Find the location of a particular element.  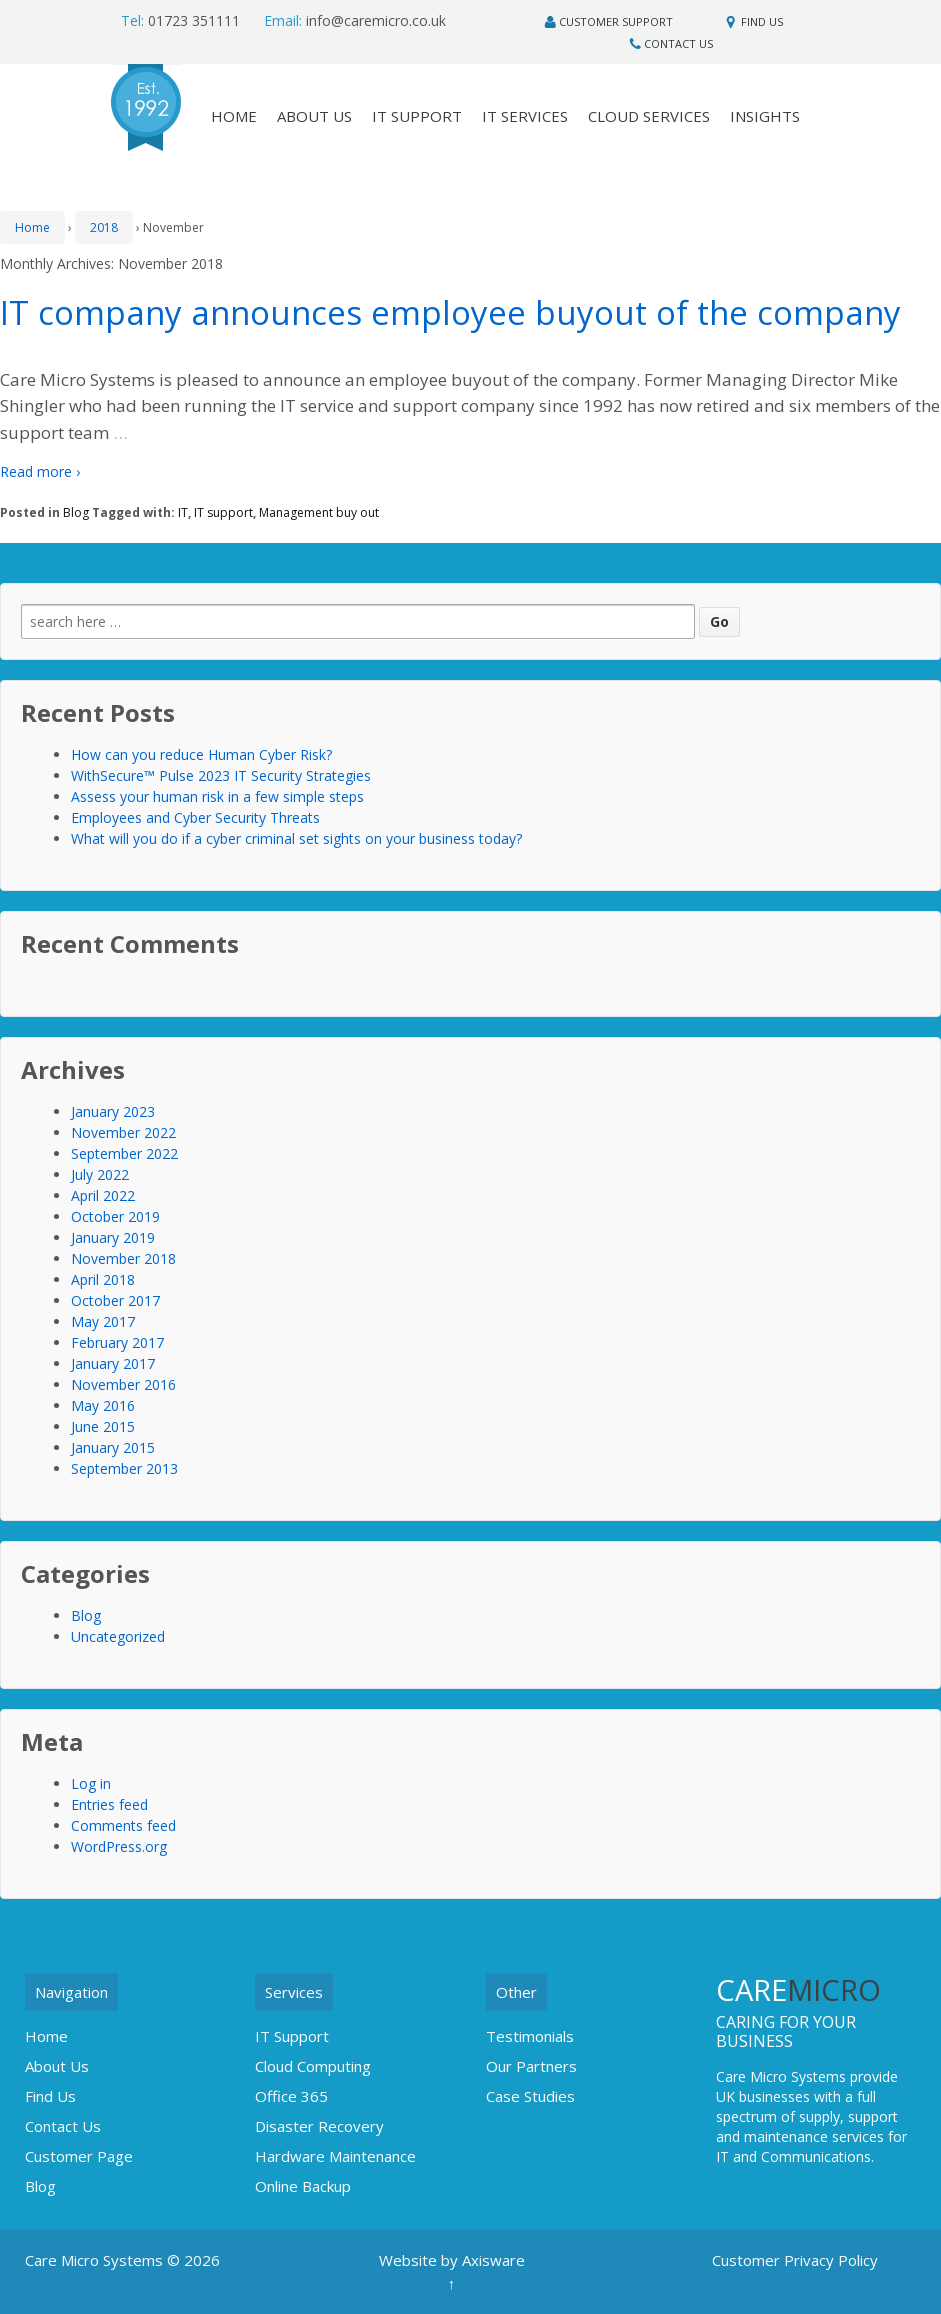

WithSecure™ Pulse 2023 IT Security Strategies is located at coordinates (221, 775).